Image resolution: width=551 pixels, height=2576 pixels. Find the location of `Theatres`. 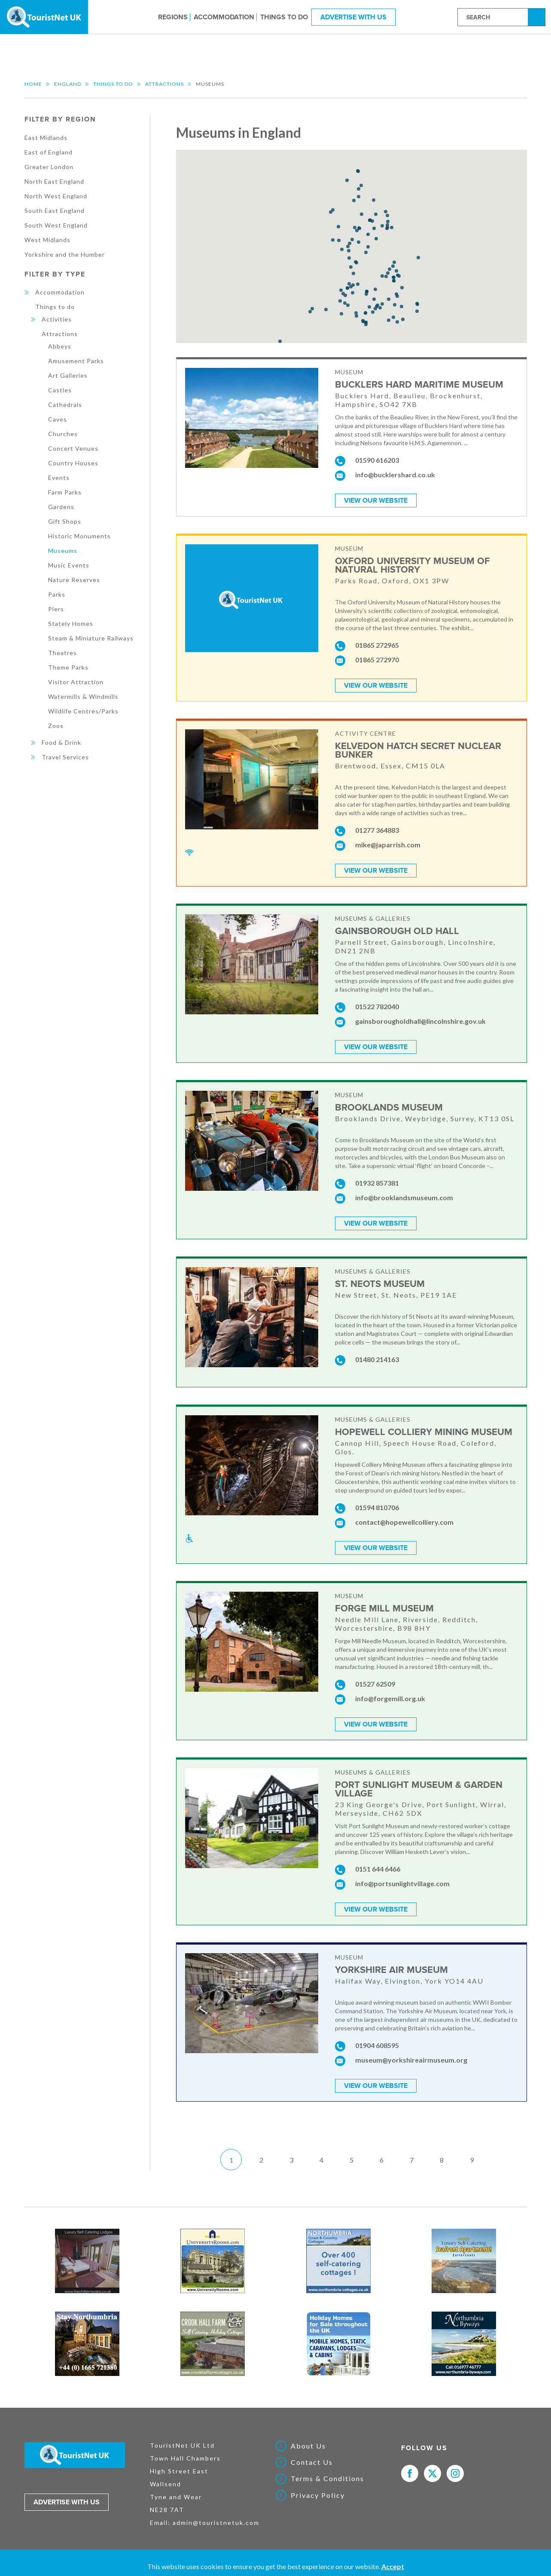

Theatres is located at coordinates (62, 652).